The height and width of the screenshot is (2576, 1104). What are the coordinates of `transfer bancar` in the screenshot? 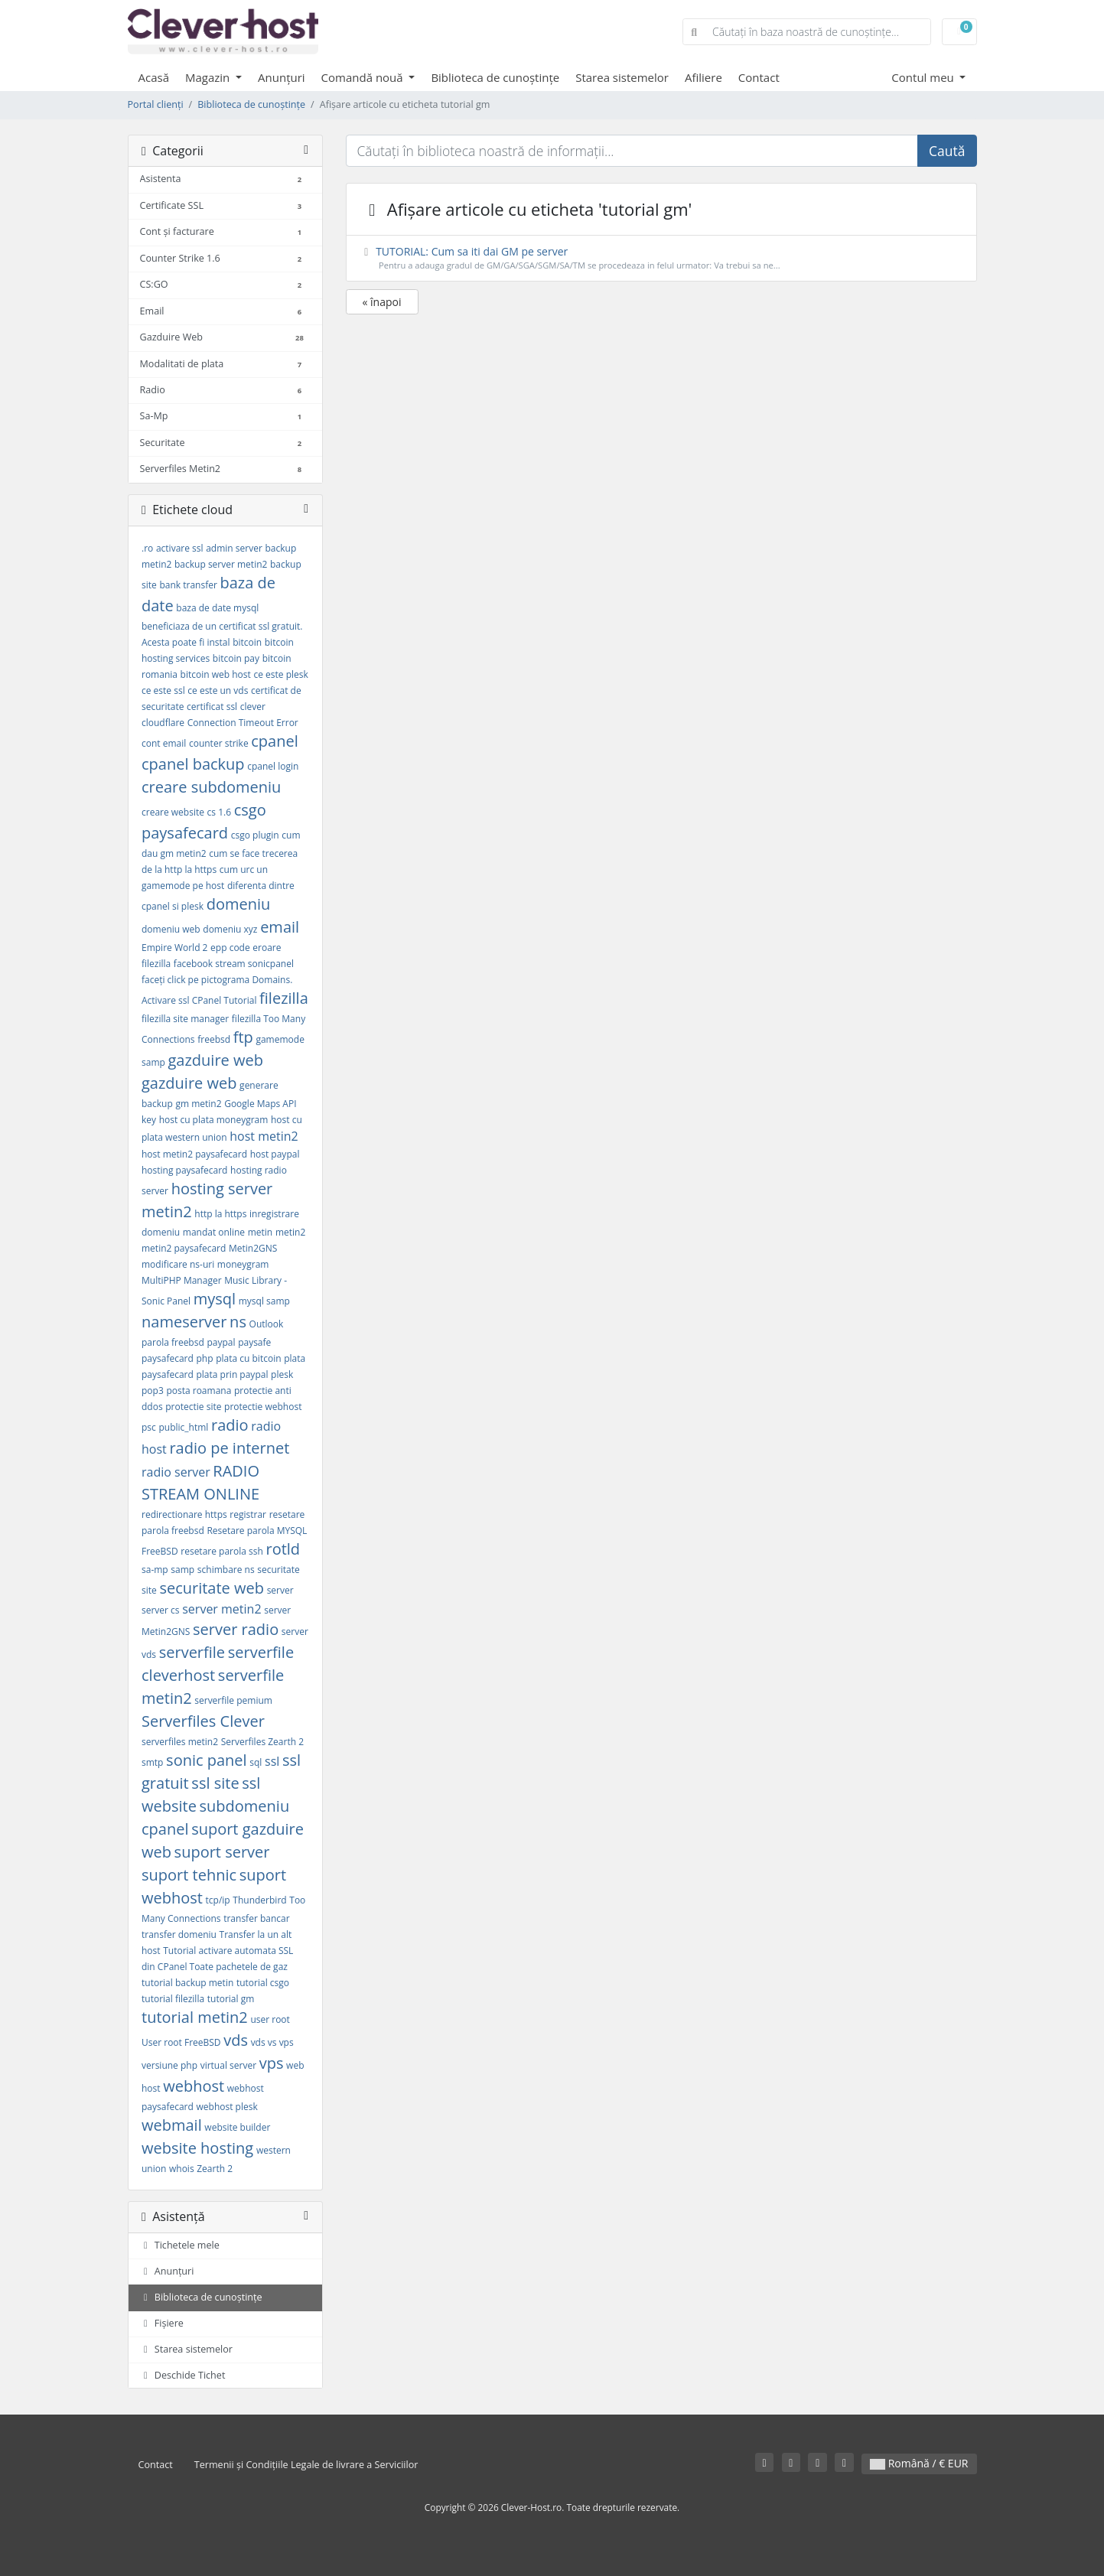 It's located at (256, 1918).